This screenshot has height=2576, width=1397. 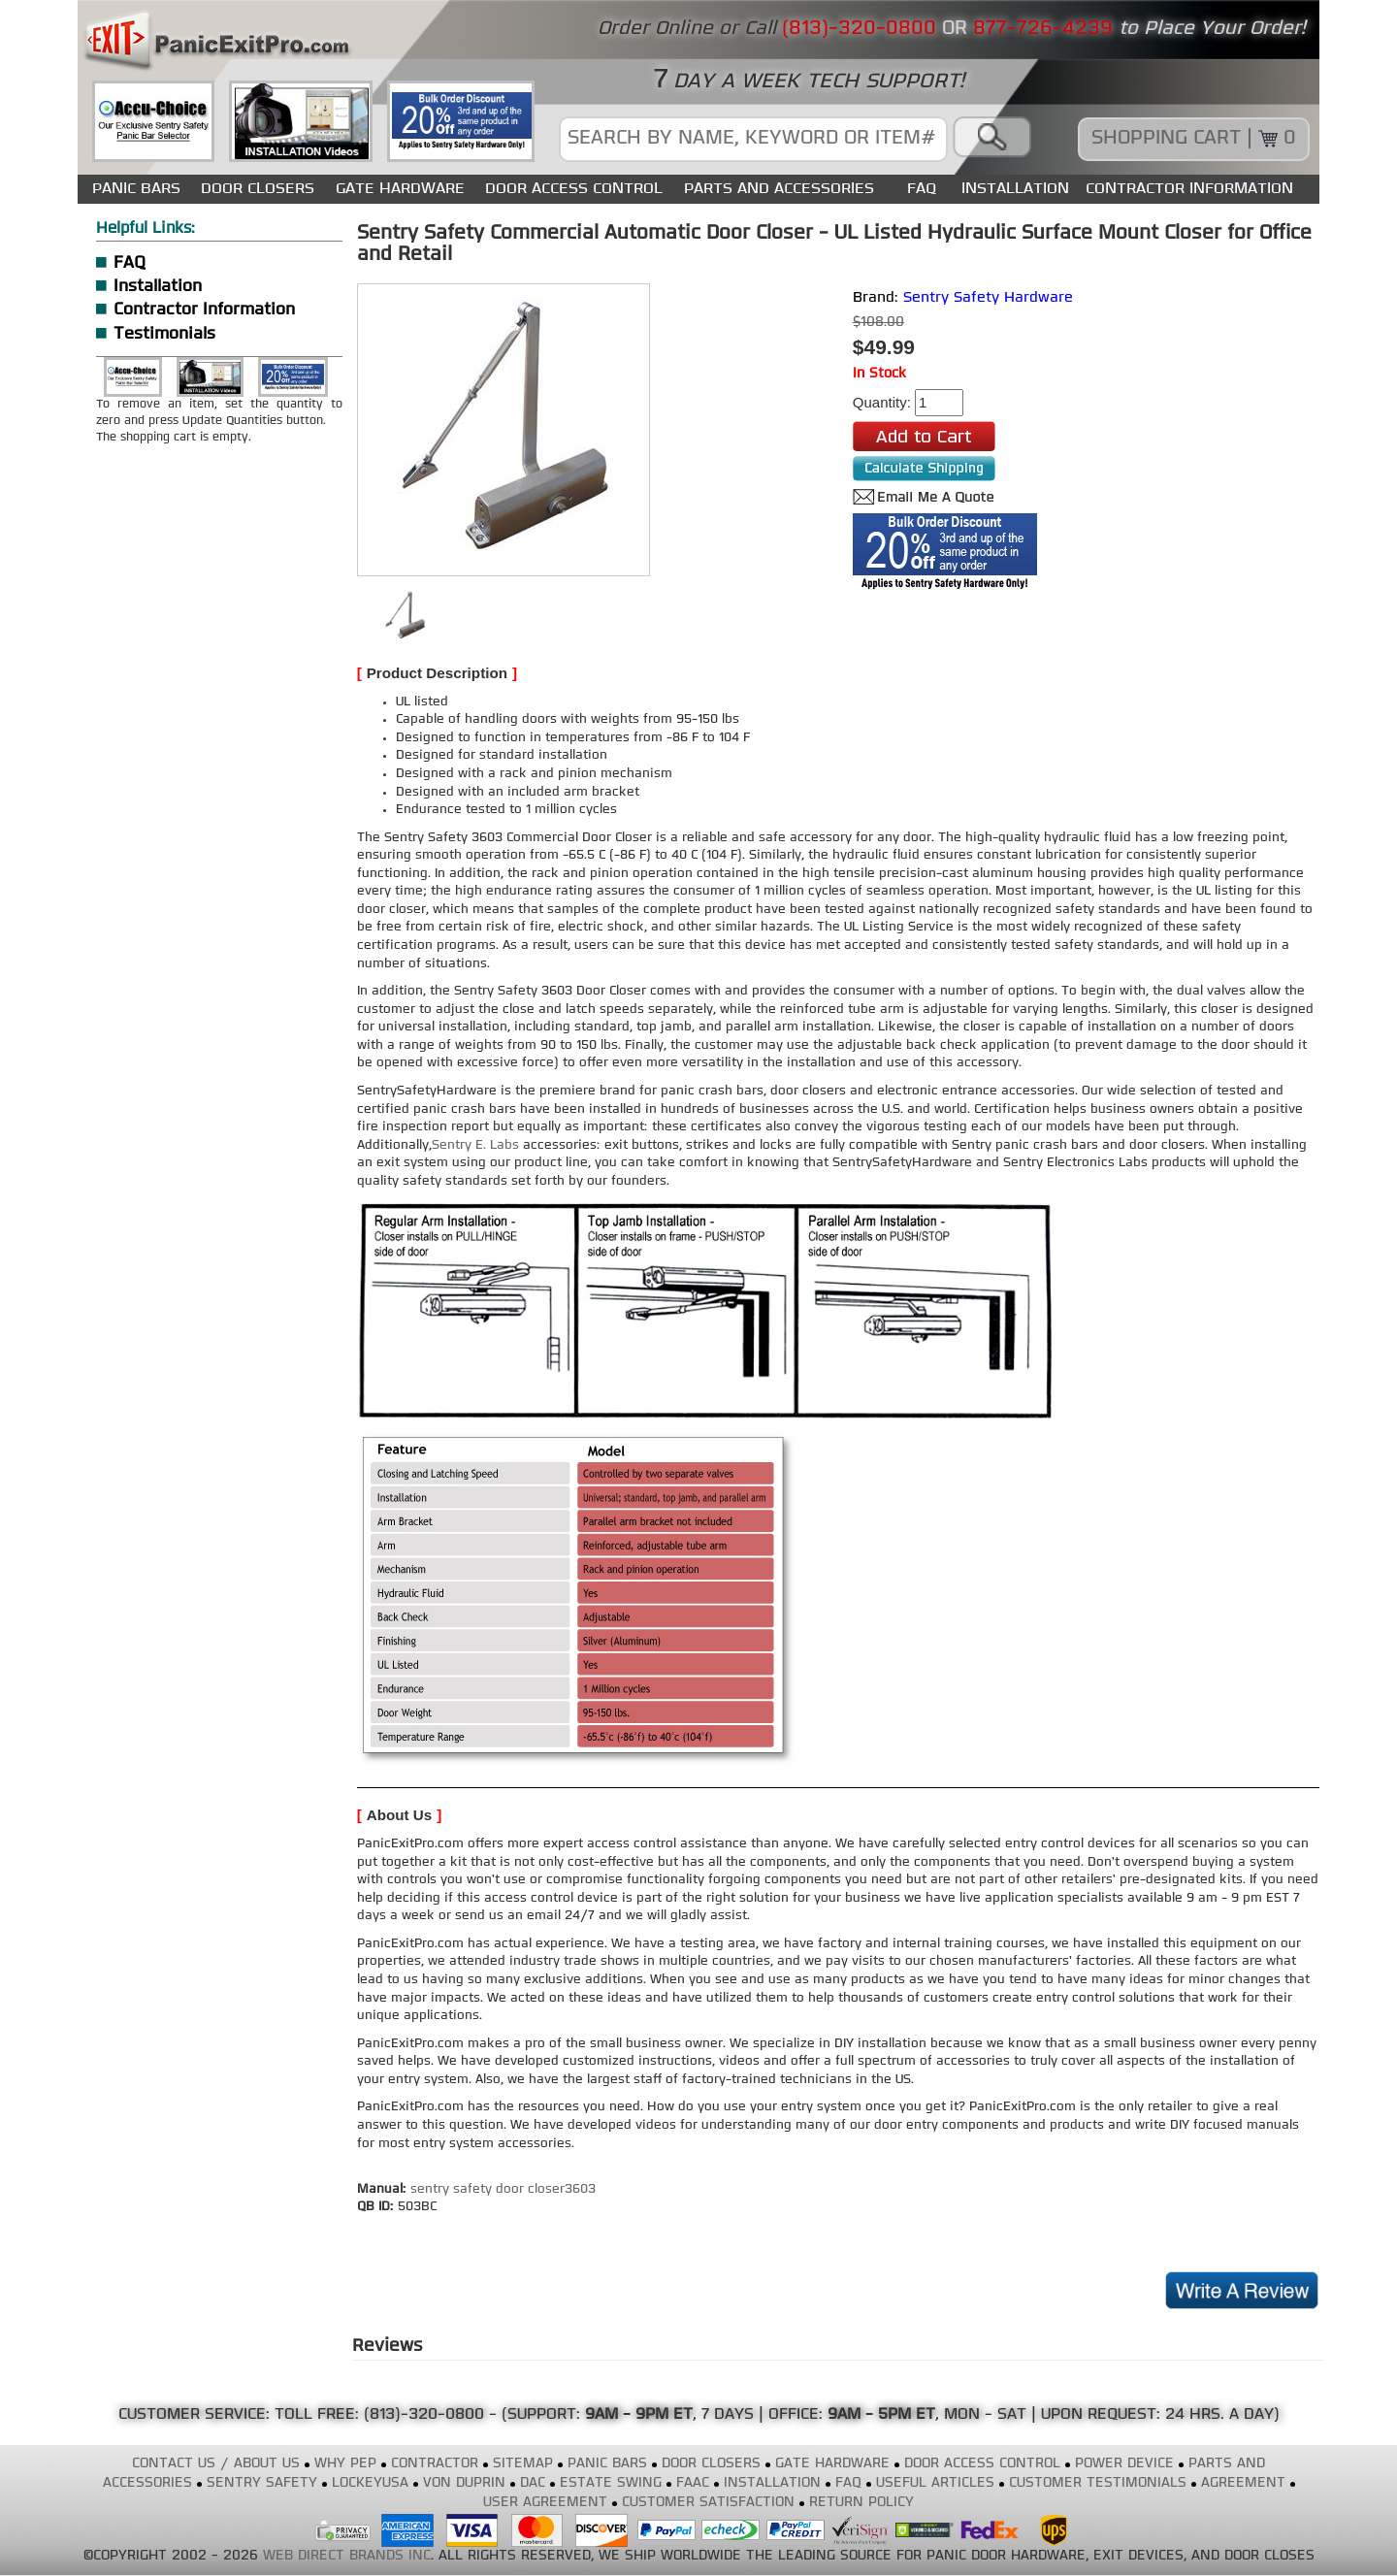 What do you see at coordinates (464, 2483) in the screenshot?
I see `VON DUPRIN` at bounding box center [464, 2483].